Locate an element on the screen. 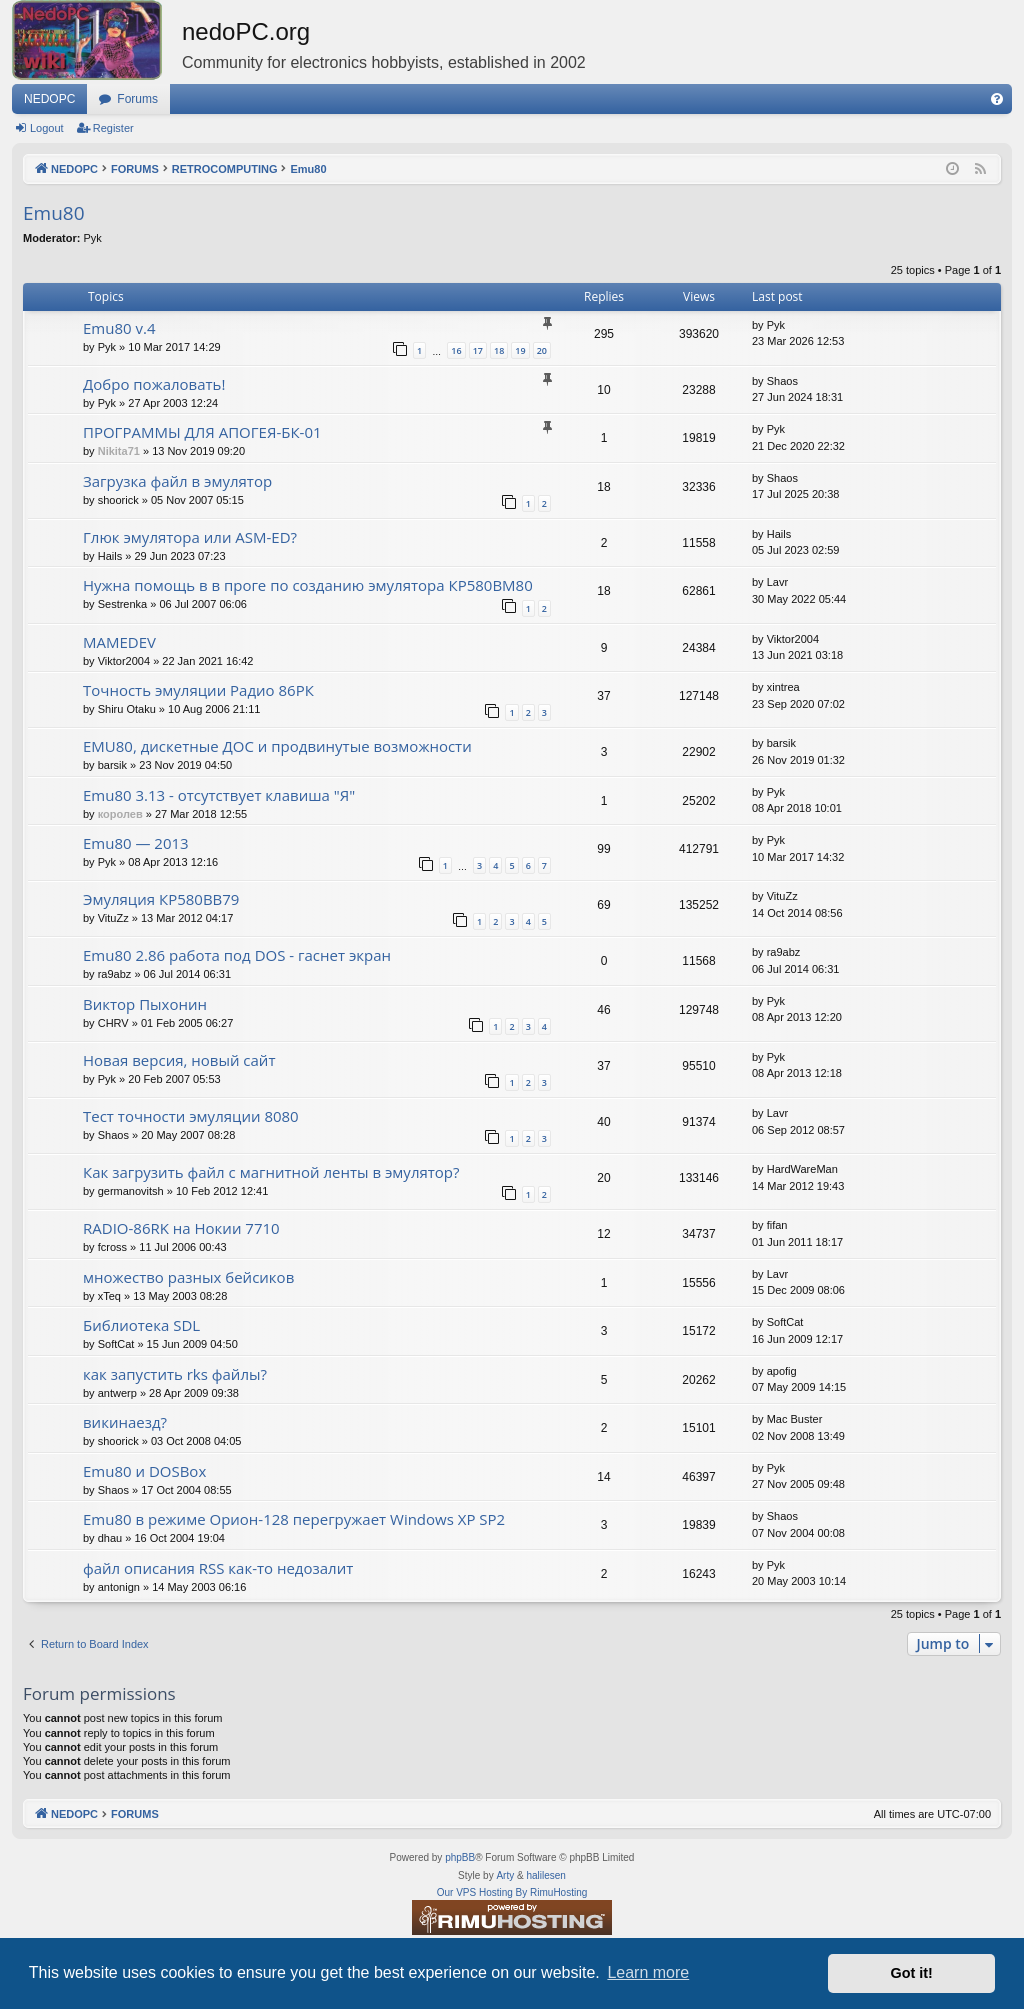 The height and width of the screenshot is (2009, 1024). Got it! [button] is located at coordinates (912, 1973).